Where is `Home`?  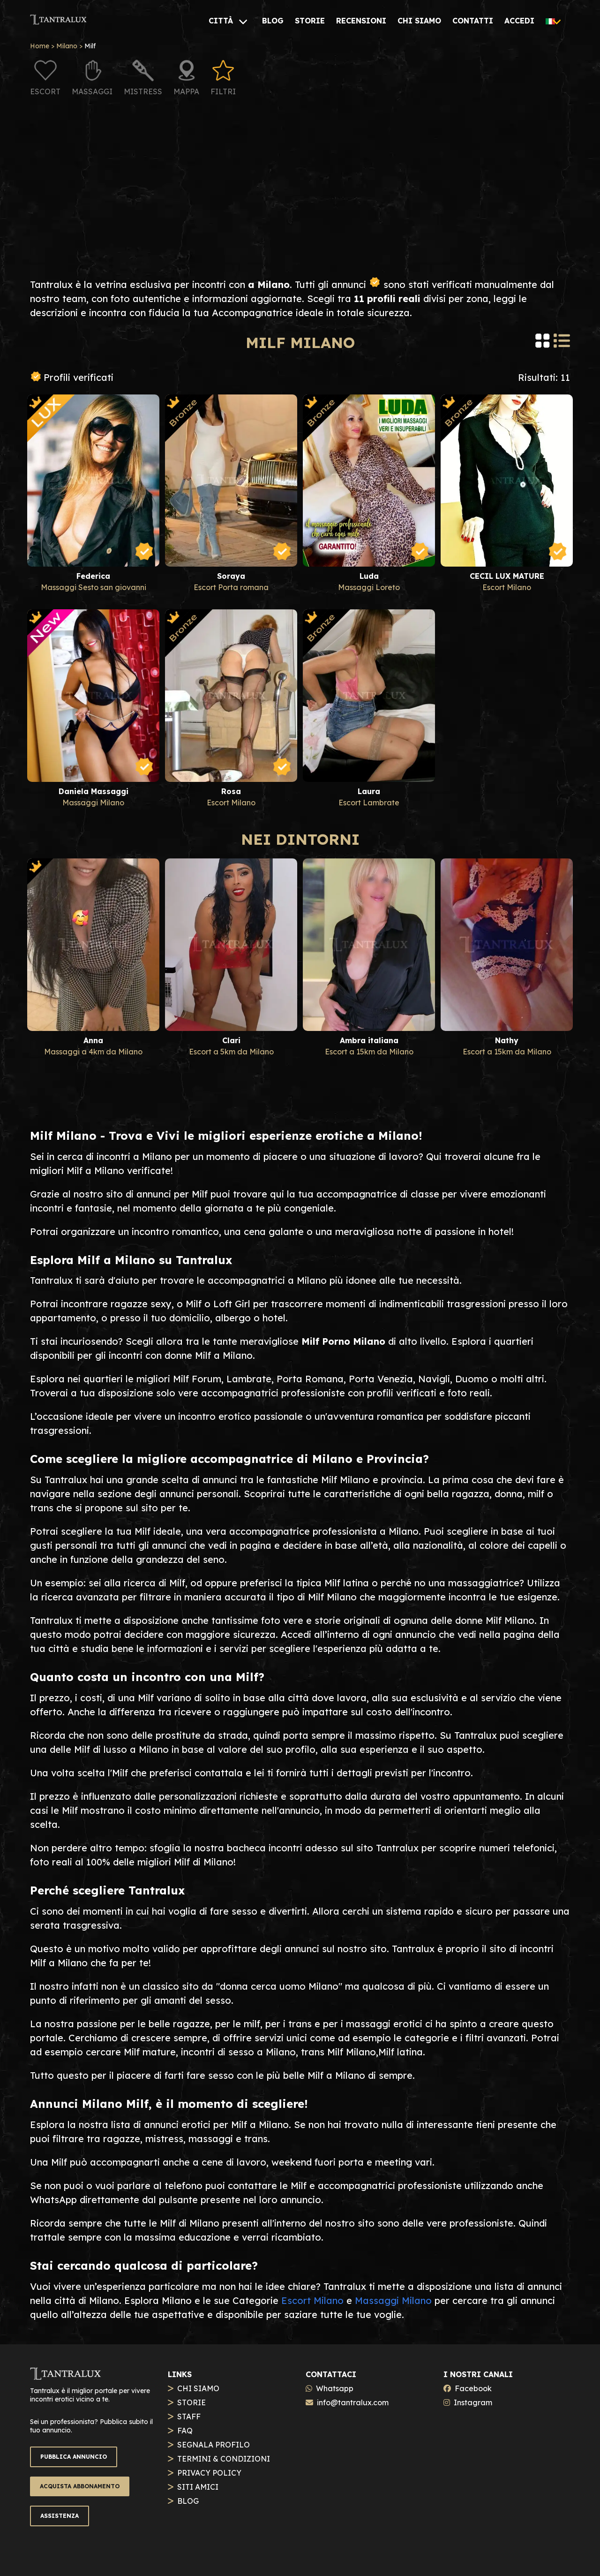
Home is located at coordinates (39, 46).